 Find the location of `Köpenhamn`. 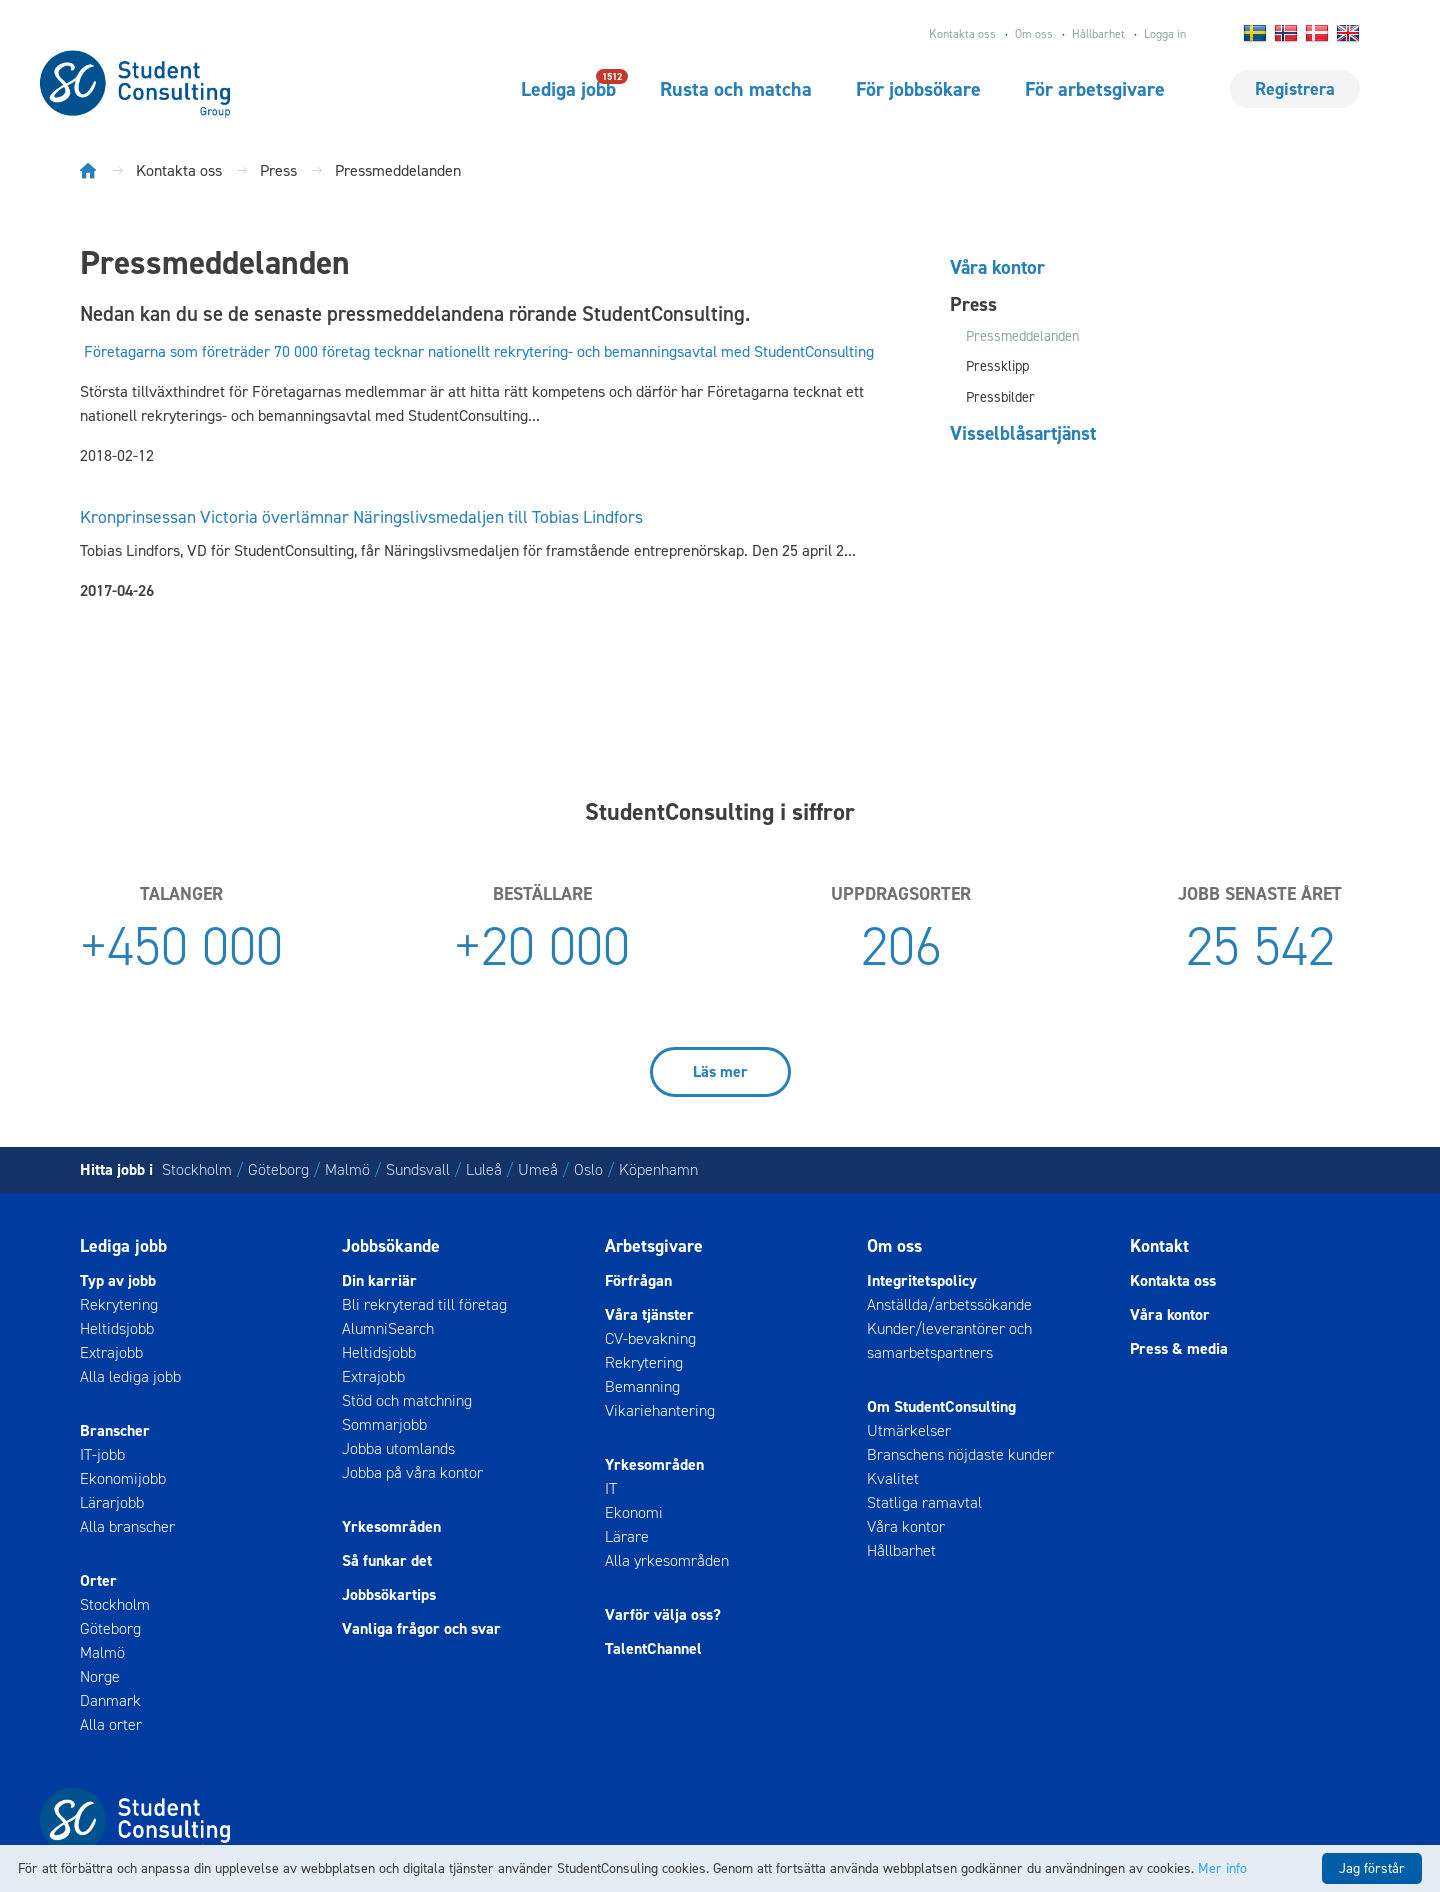

Köpenhamn is located at coordinates (658, 1169).